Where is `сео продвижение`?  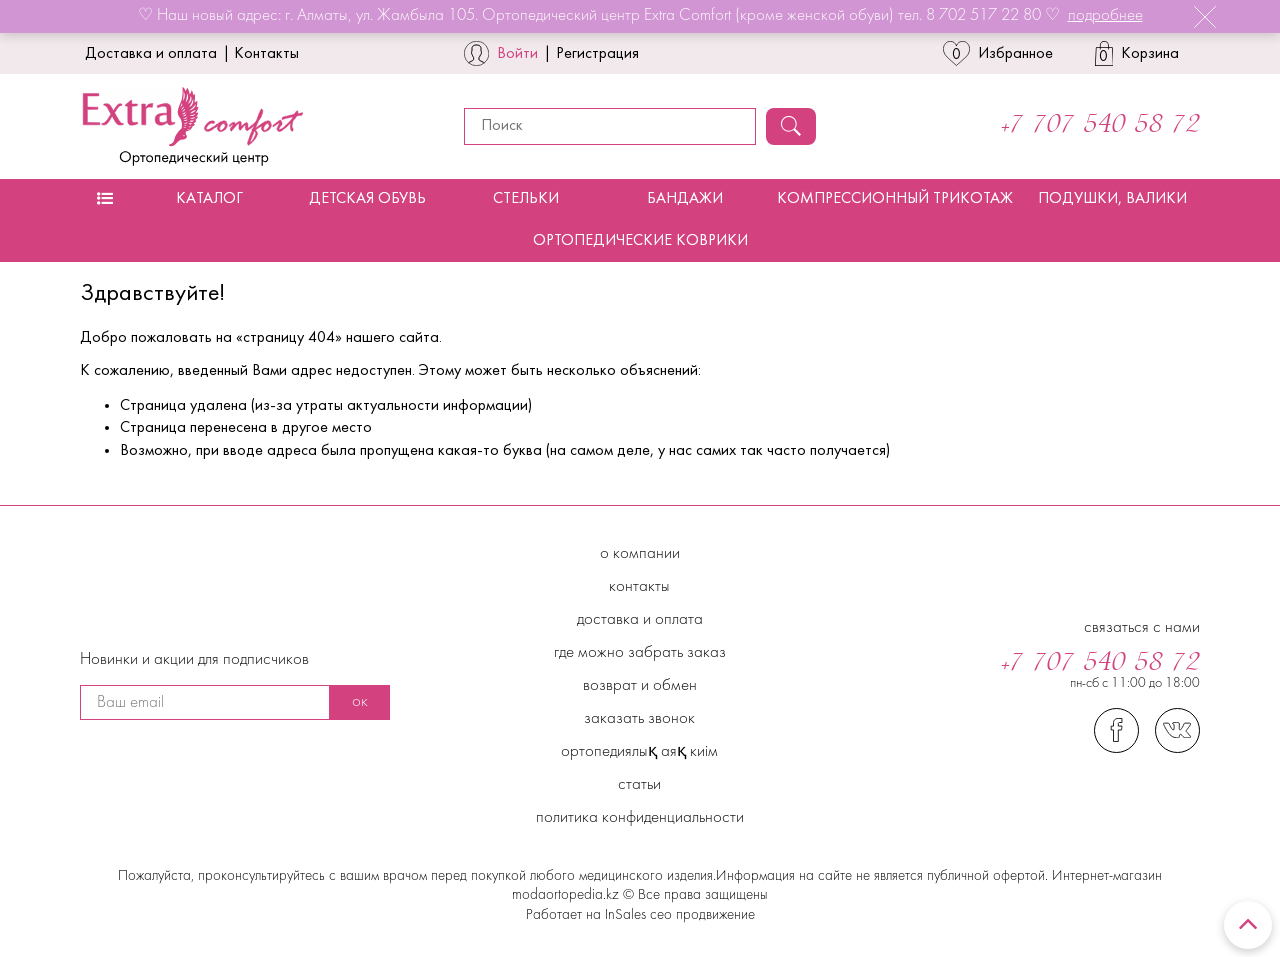
сео продвижение is located at coordinates (700, 915).